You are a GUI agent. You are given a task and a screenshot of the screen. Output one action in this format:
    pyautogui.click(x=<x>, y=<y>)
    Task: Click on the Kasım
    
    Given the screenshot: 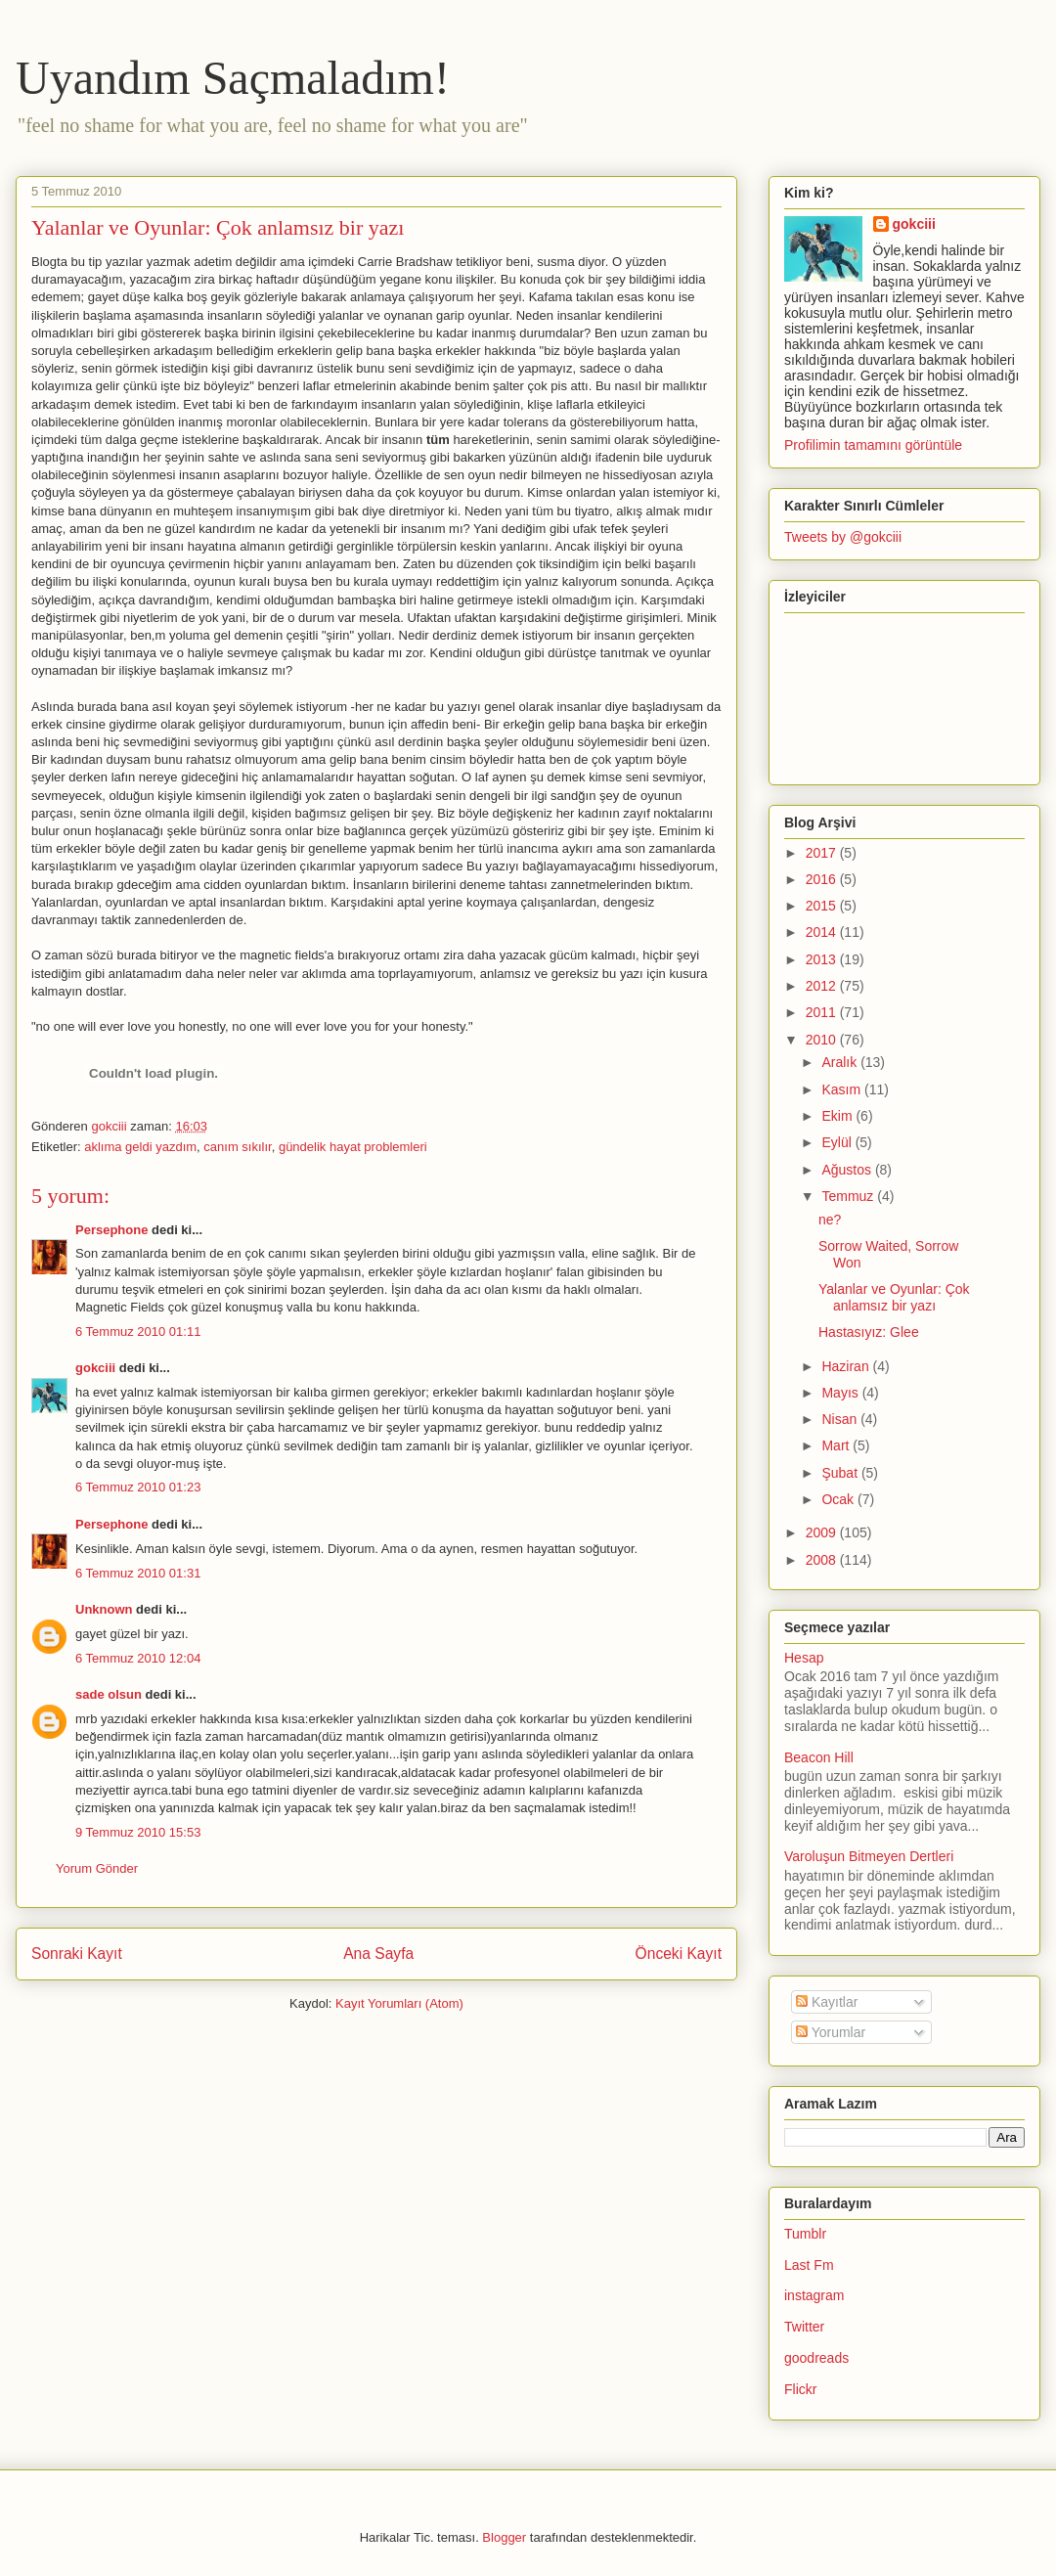 What is the action you would take?
    pyautogui.click(x=842, y=1089)
    